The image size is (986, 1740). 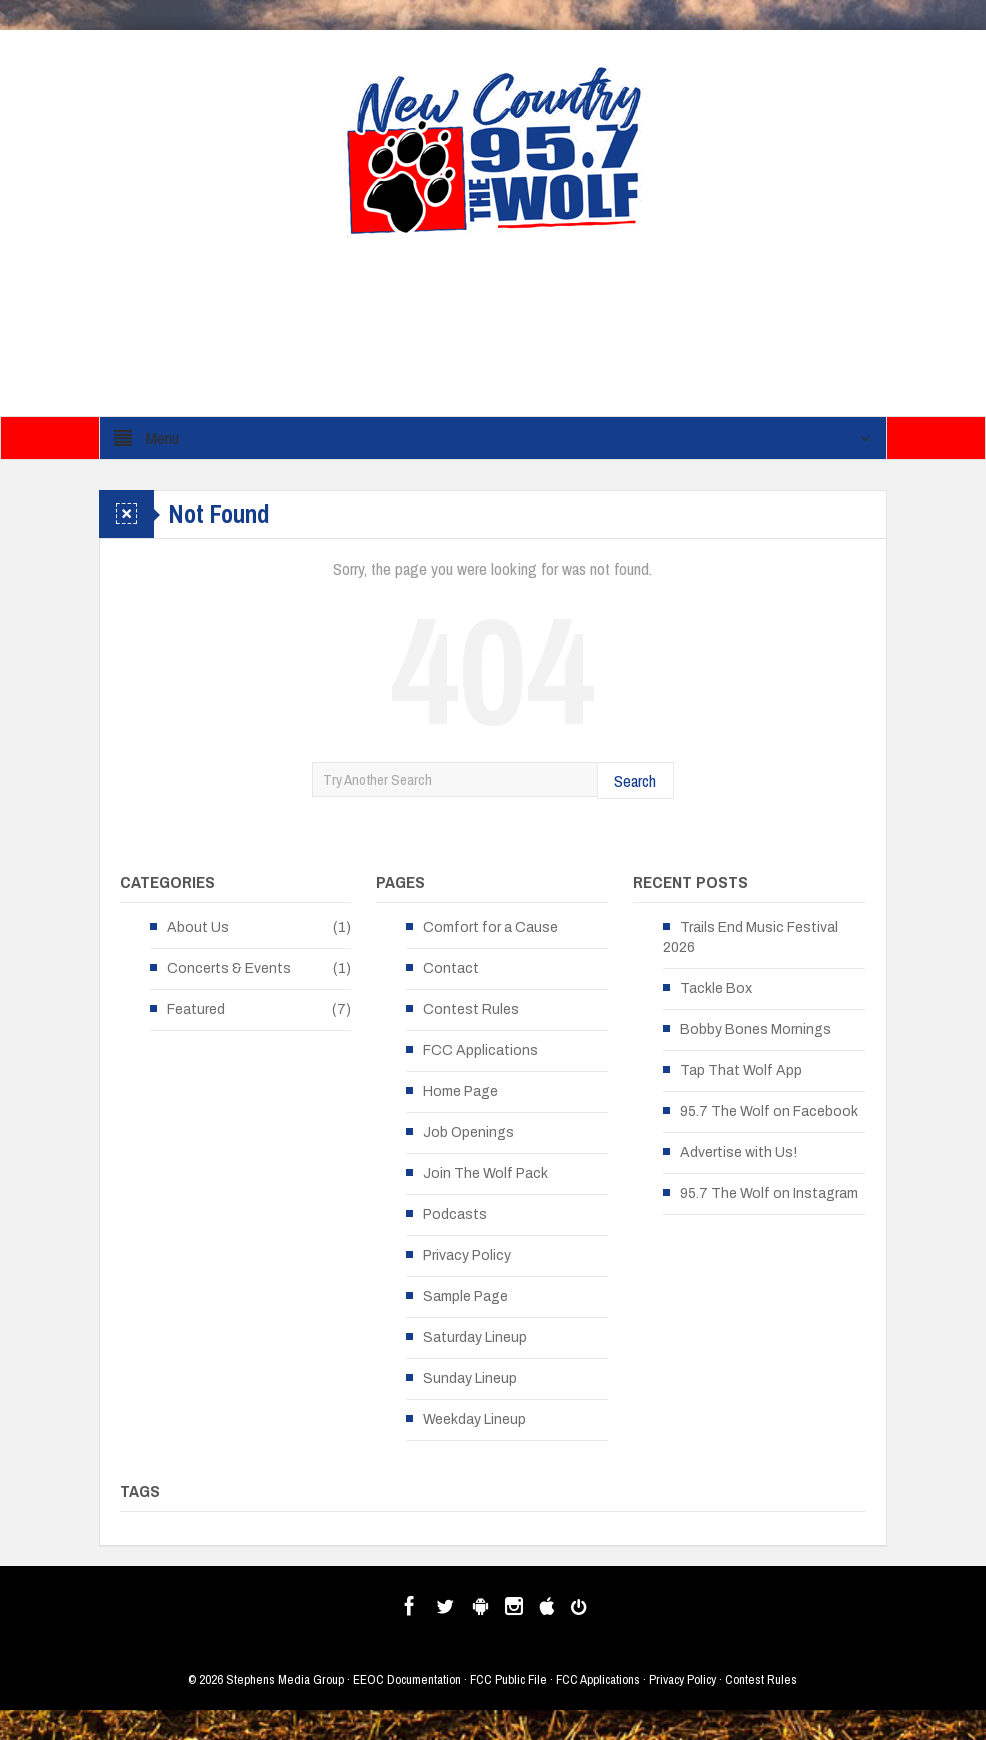 What do you see at coordinates (471, 1009) in the screenshot?
I see `Contest Rules` at bounding box center [471, 1009].